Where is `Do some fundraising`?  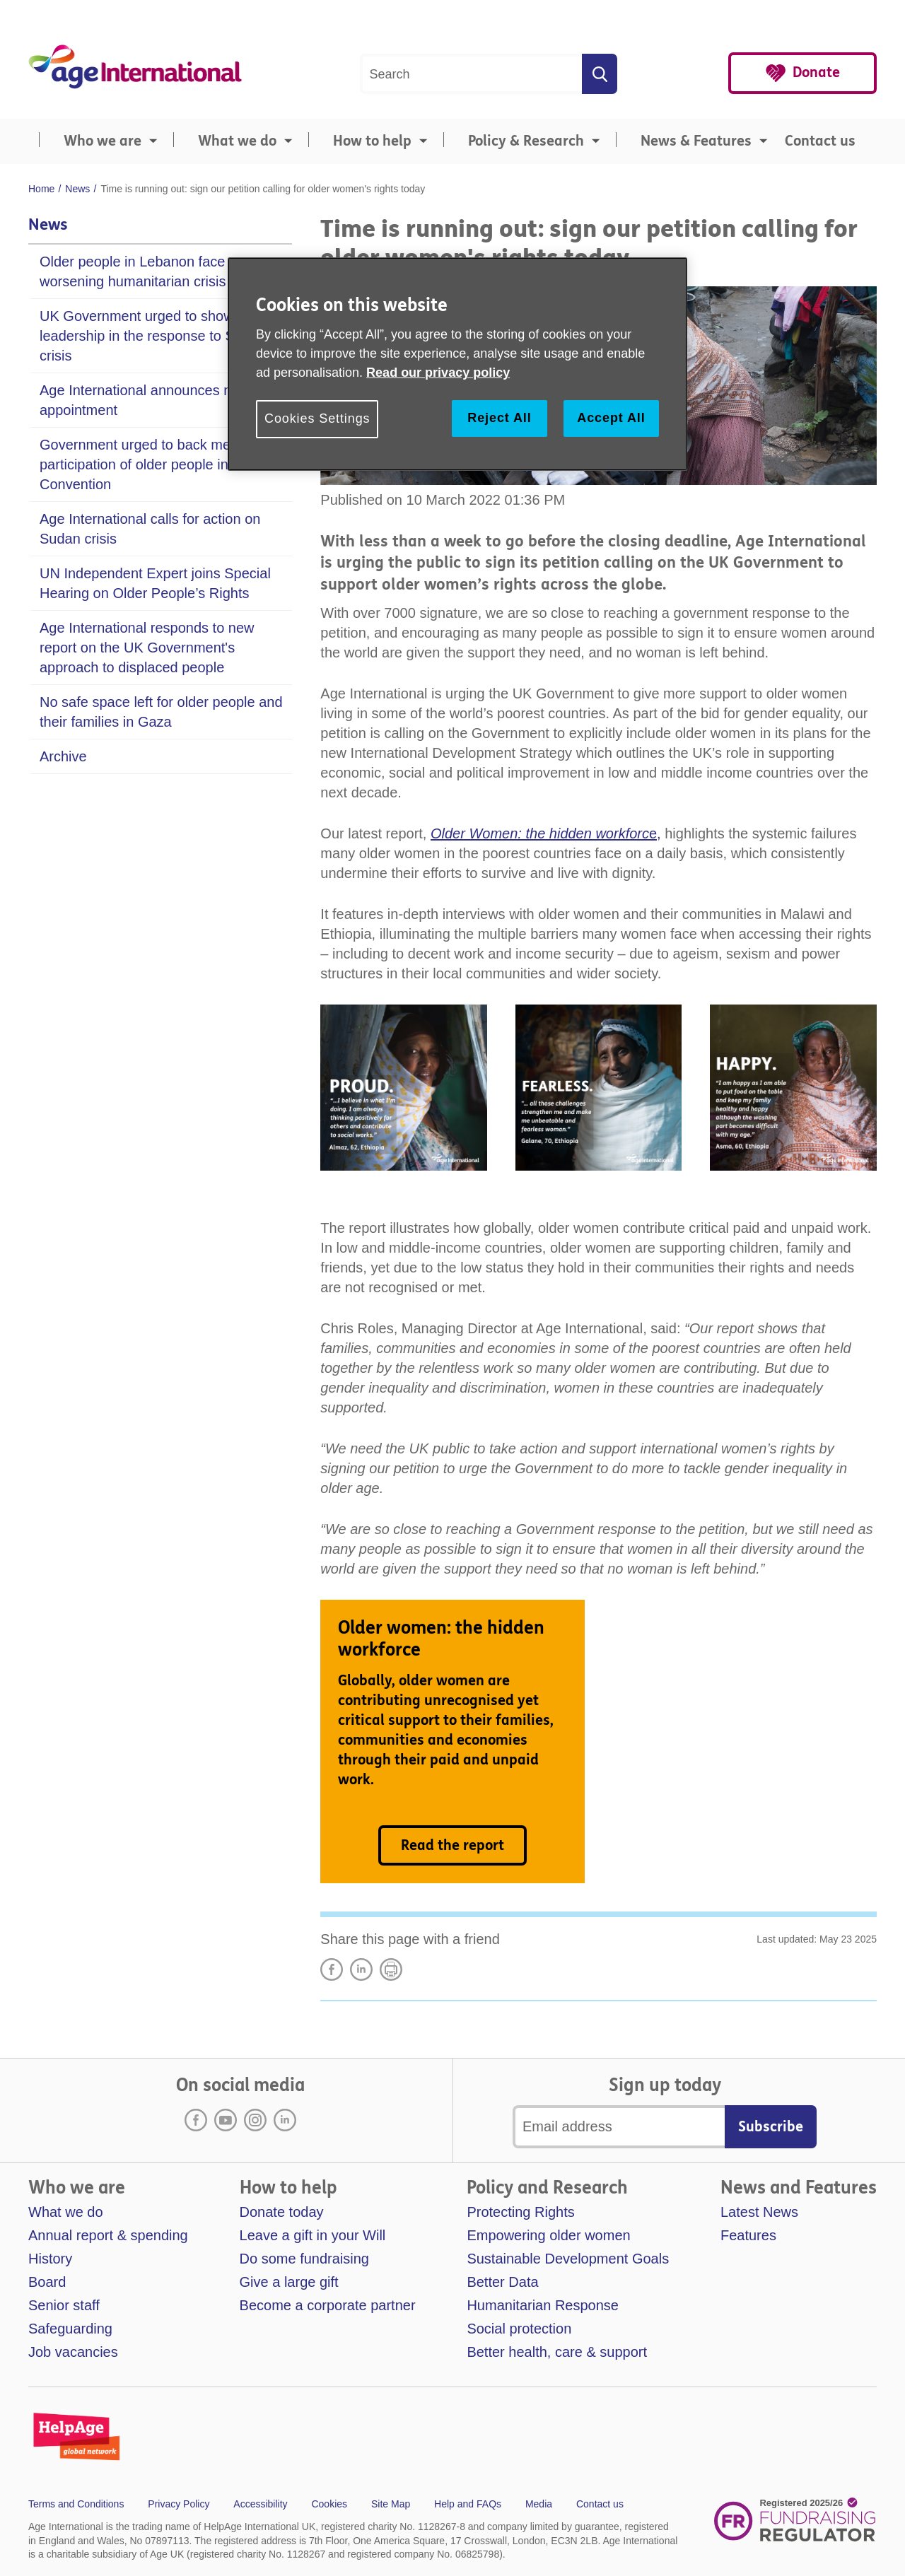 Do some fundraising is located at coordinates (304, 2258).